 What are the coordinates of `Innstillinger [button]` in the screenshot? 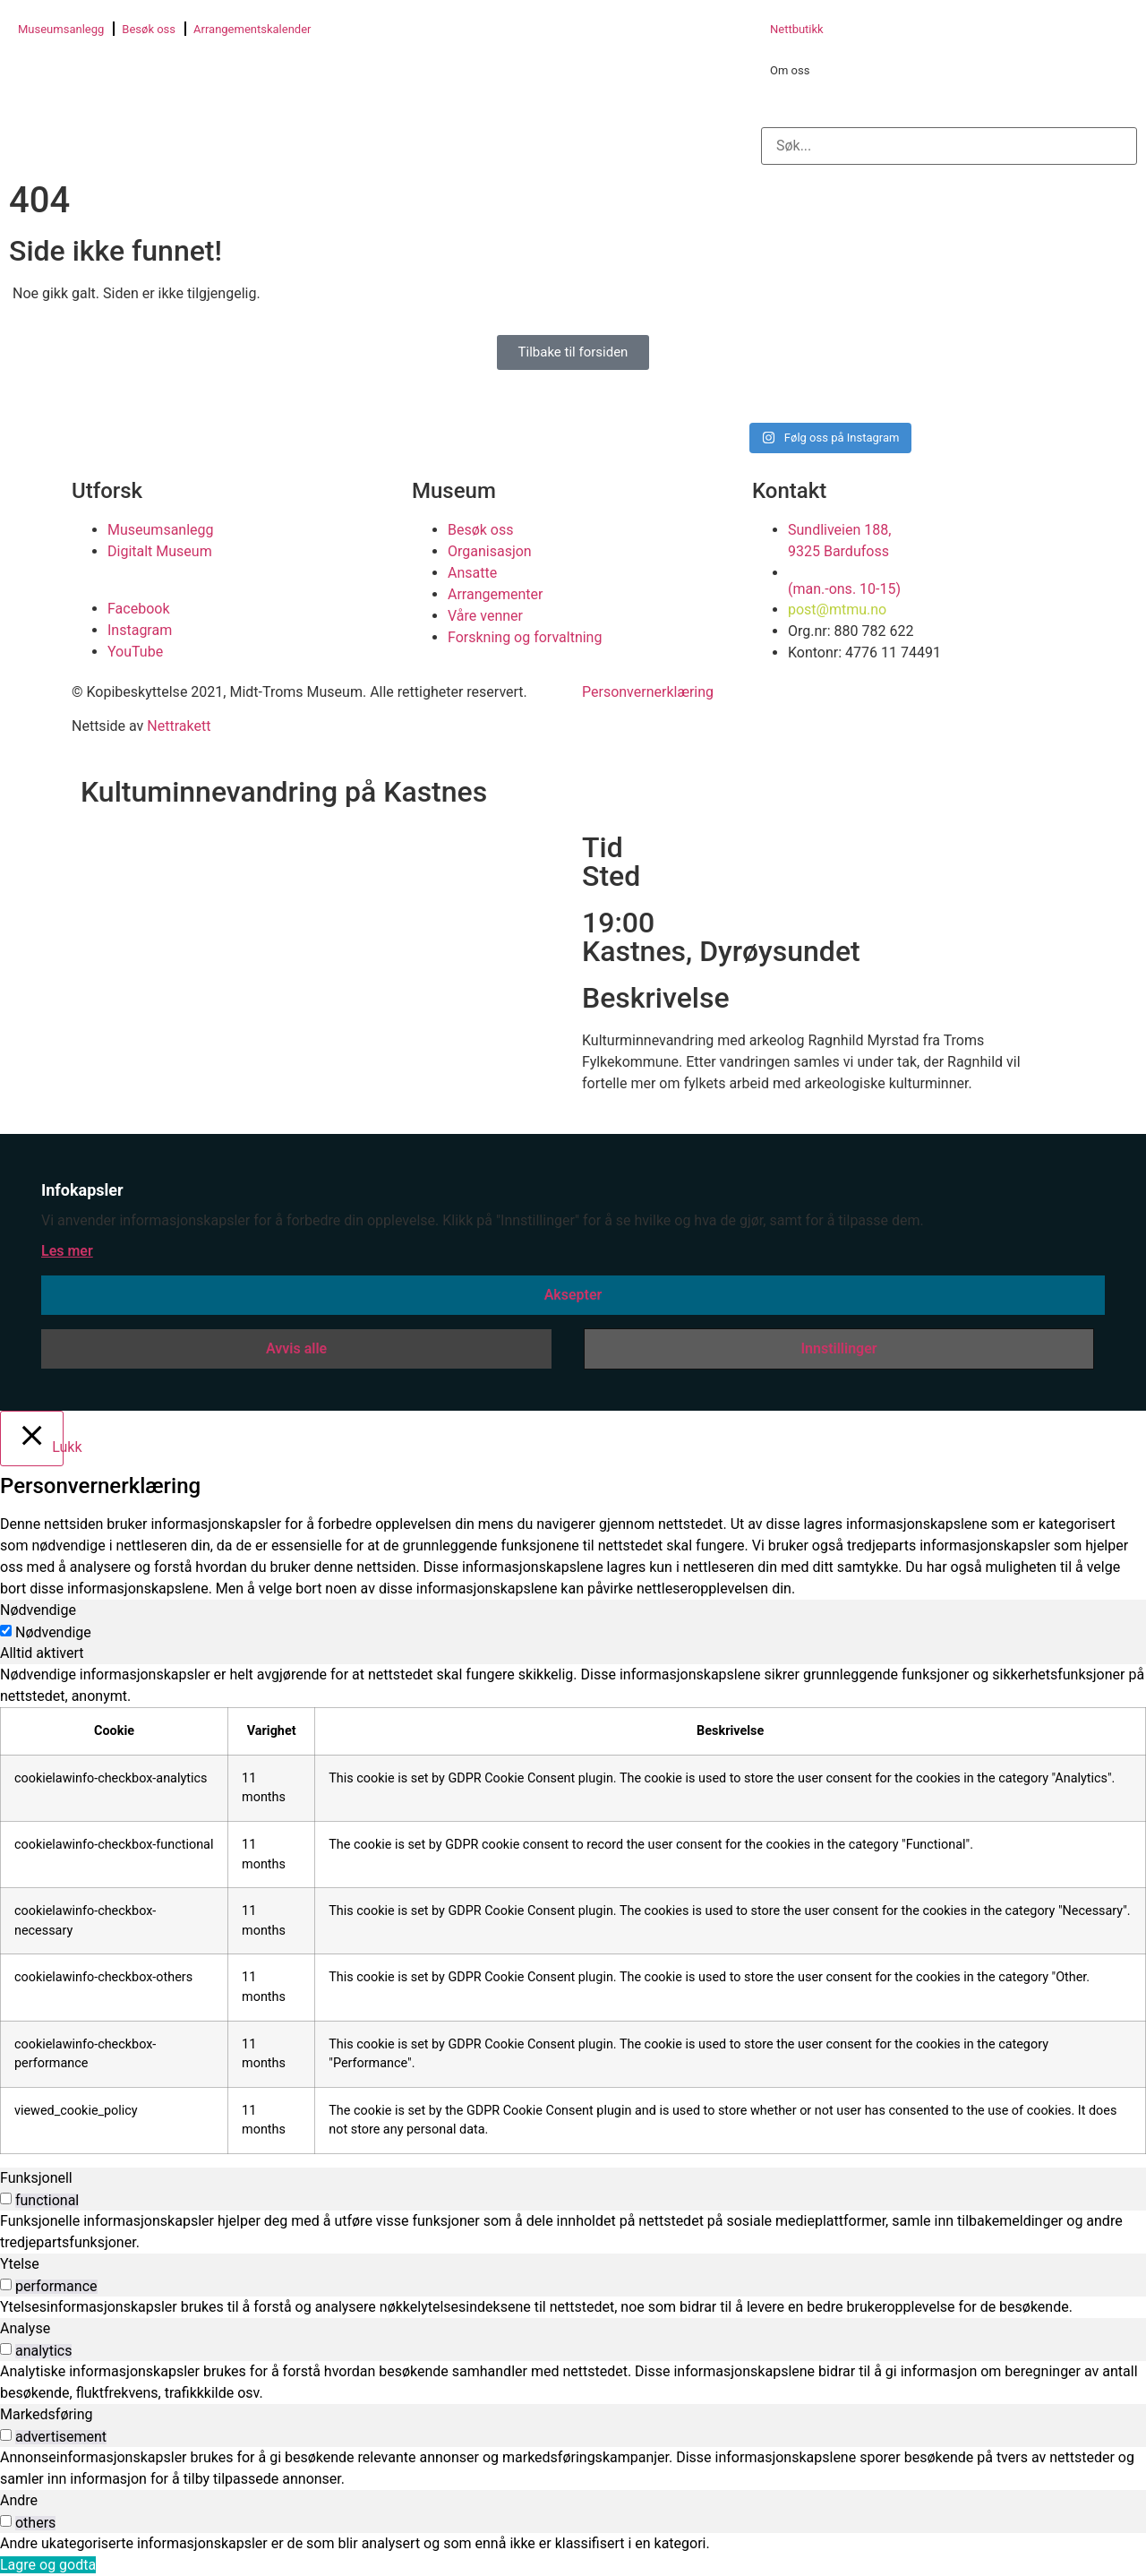 It's located at (838, 1348).